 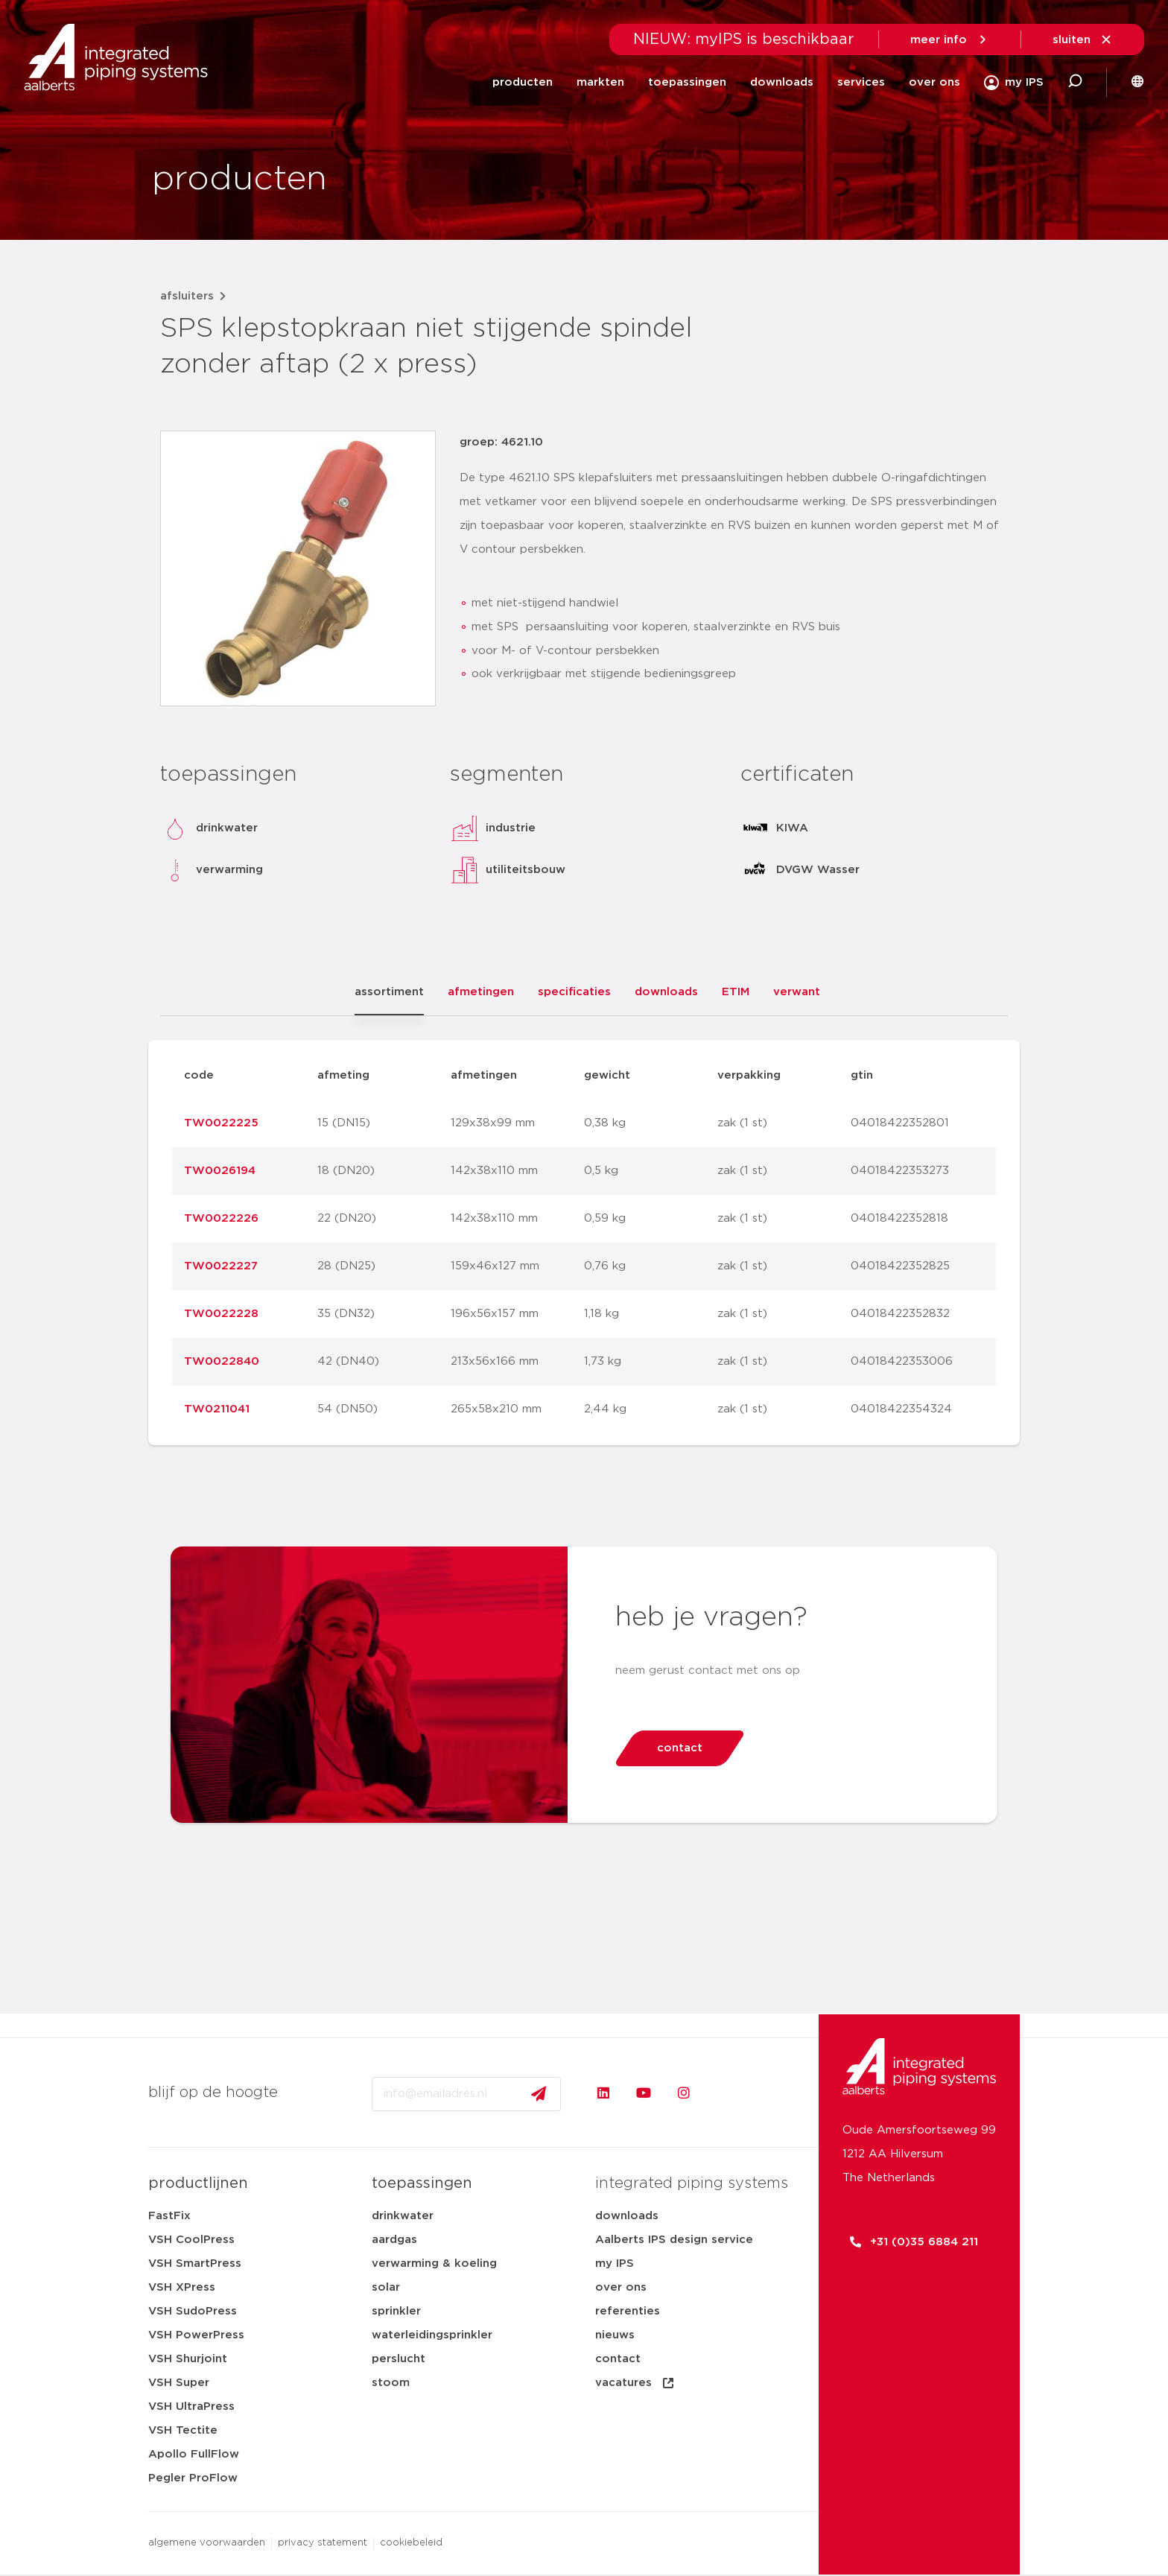 I want to click on cookiebeleid, so click(x=411, y=2543).